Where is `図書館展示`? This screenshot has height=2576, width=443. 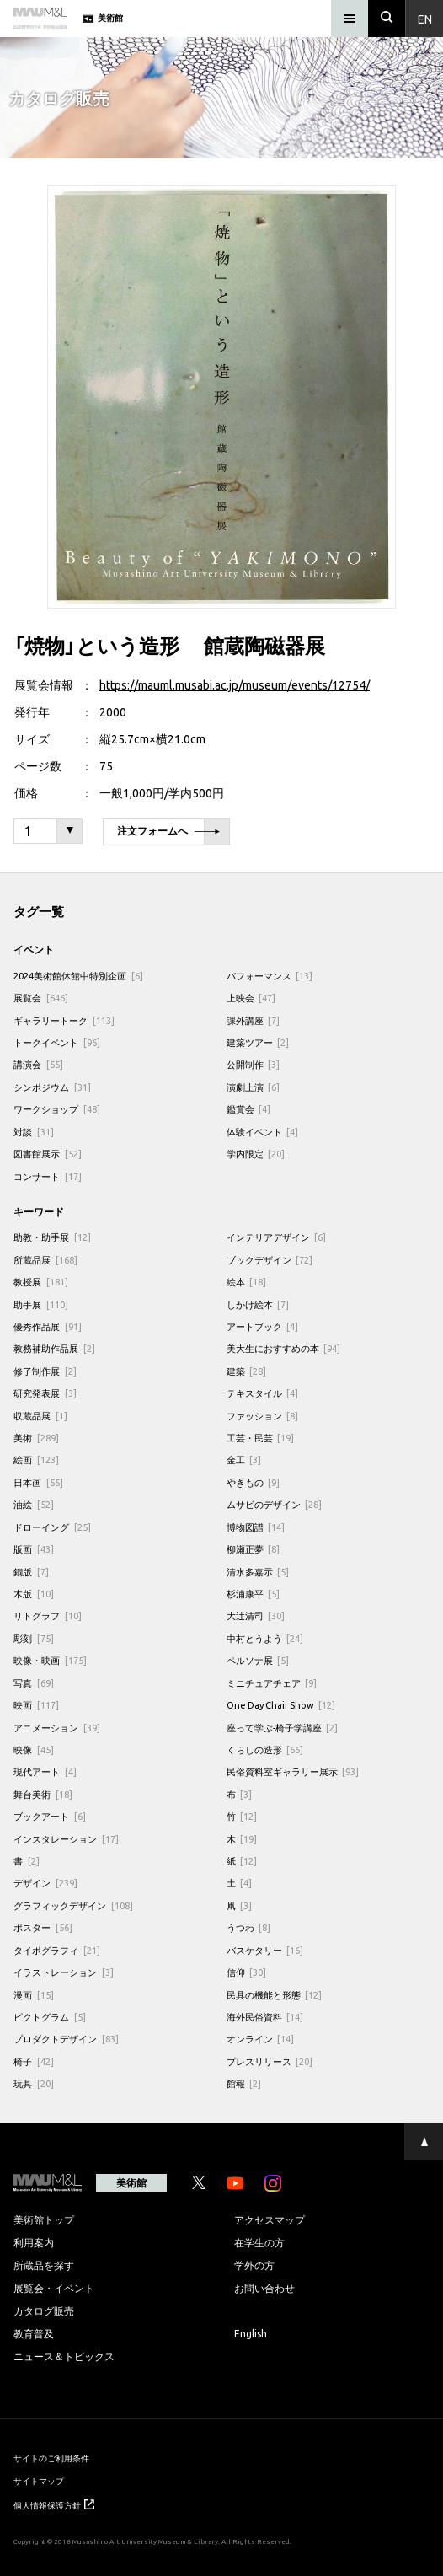 図書館展示 is located at coordinates (47, 1153).